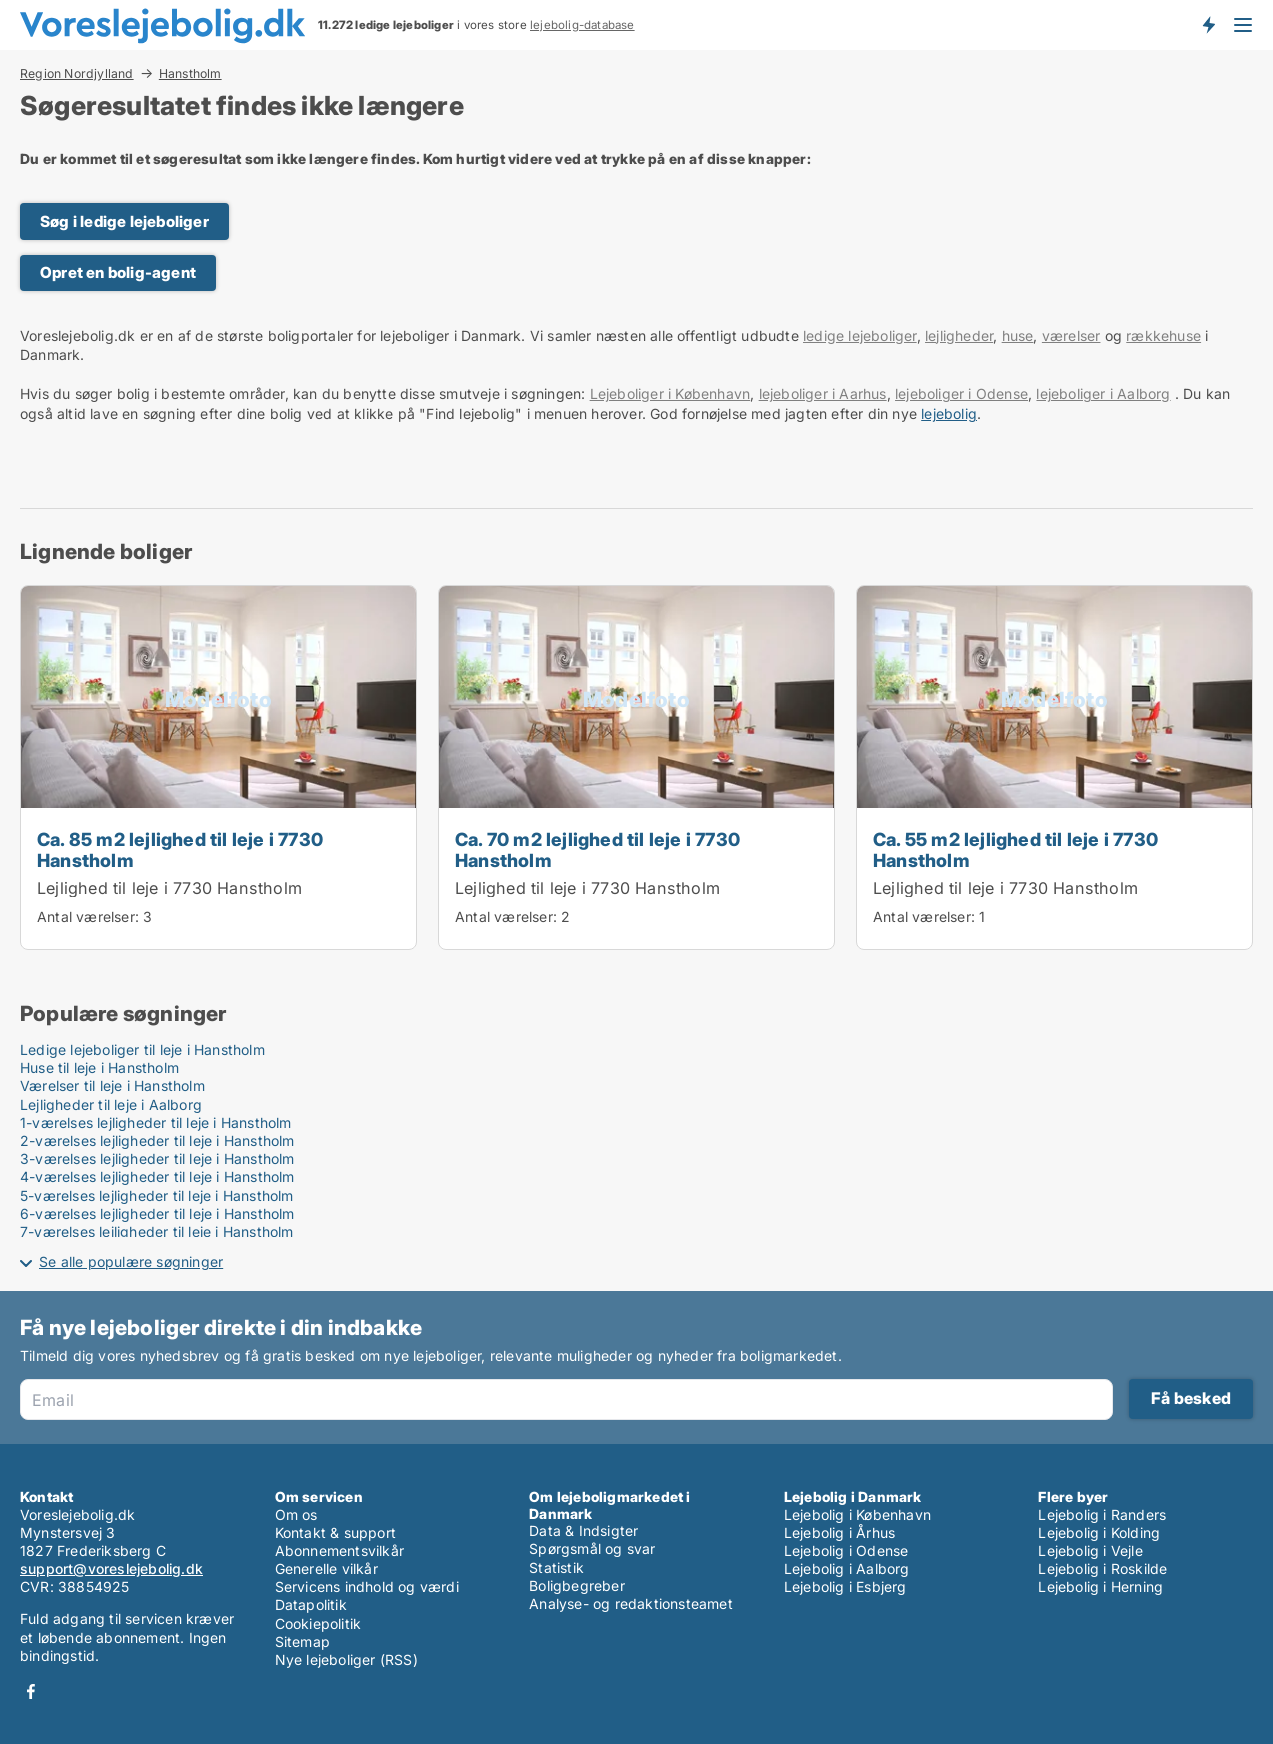 The image size is (1273, 1744). What do you see at coordinates (77, 73) in the screenshot?
I see `Region Nordjylland` at bounding box center [77, 73].